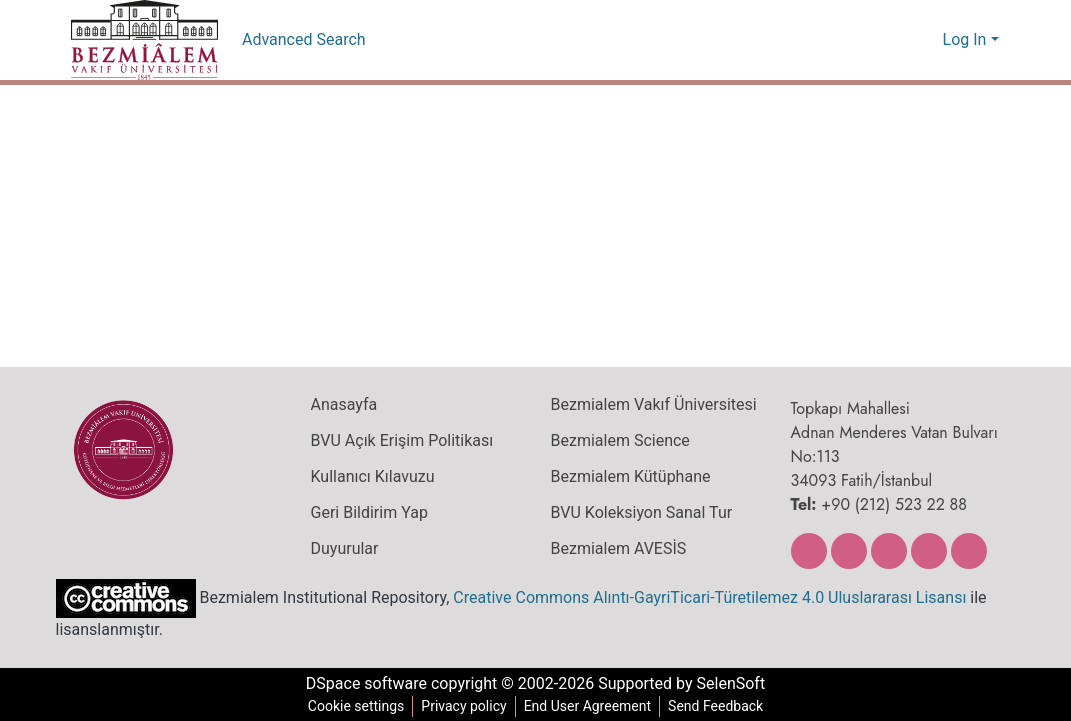 This screenshot has height=721, width=1071. What do you see at coordinates (895, 40) in the screenshot?
I see `[Submit search]` at bounding box center [895, 40].